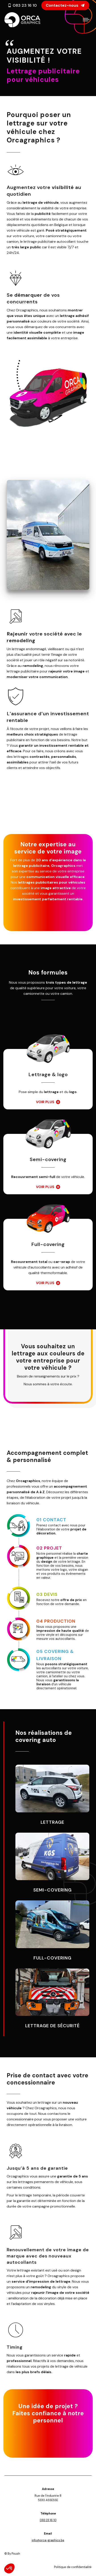 Image resolution: width=96 pixels, height=2576 pixels. Describe the element at coordinates (22, 5) in the screenshot. I see `083 23 16 10` at that location.